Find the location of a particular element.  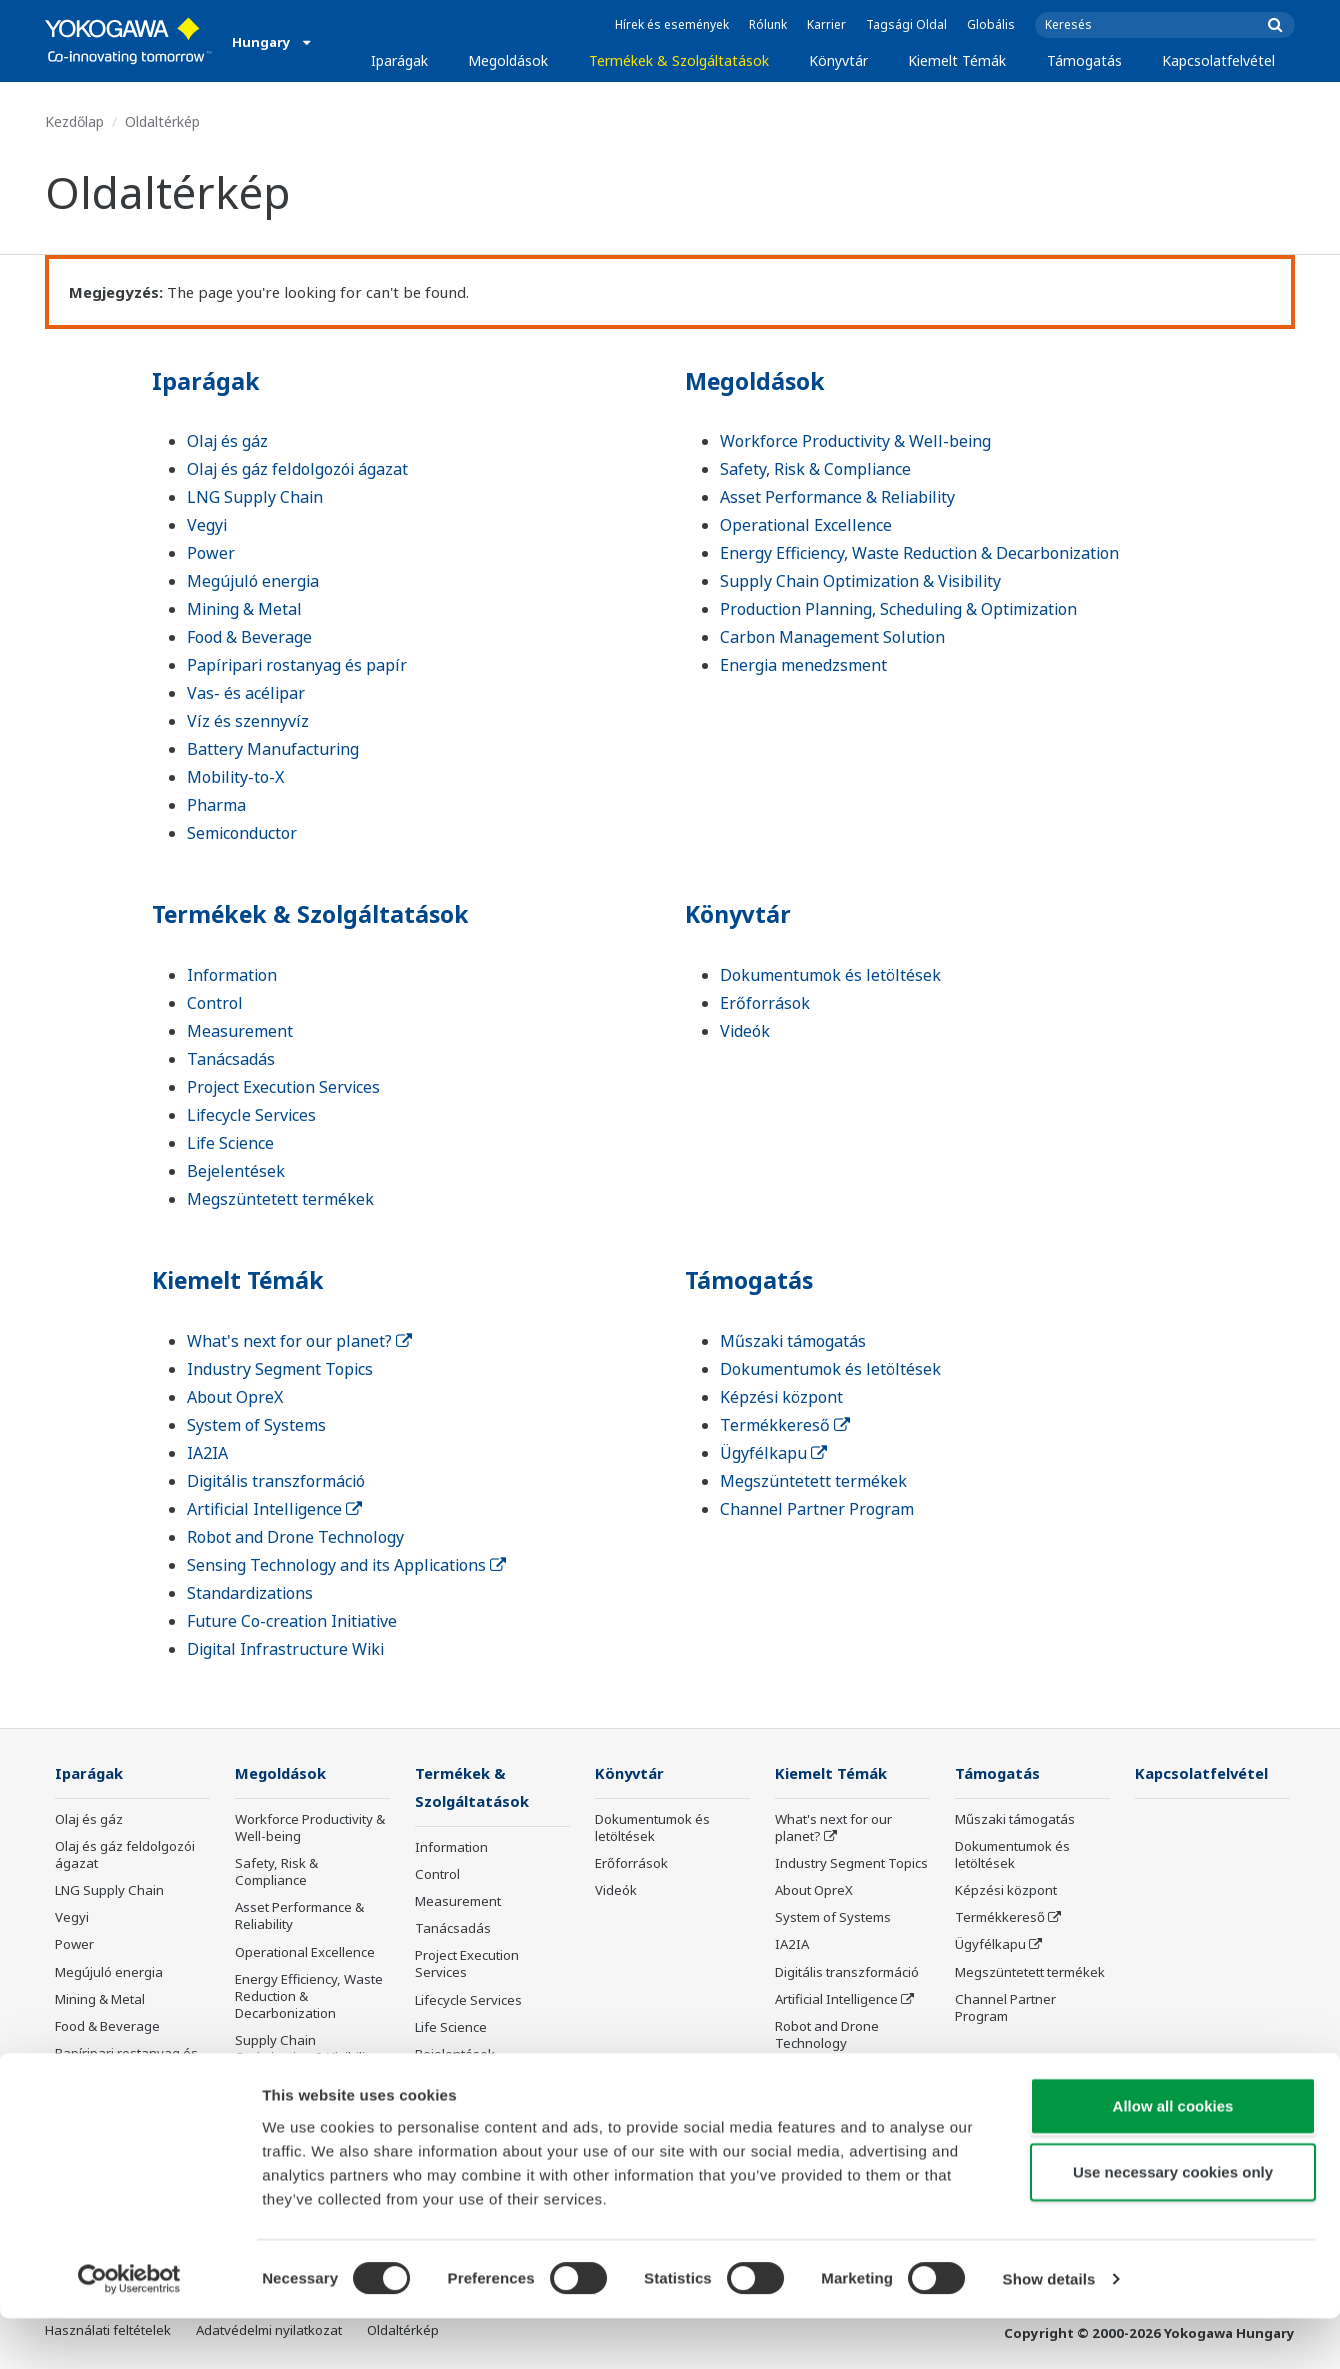

Termékkereső is located at coordinates (785, 1425).